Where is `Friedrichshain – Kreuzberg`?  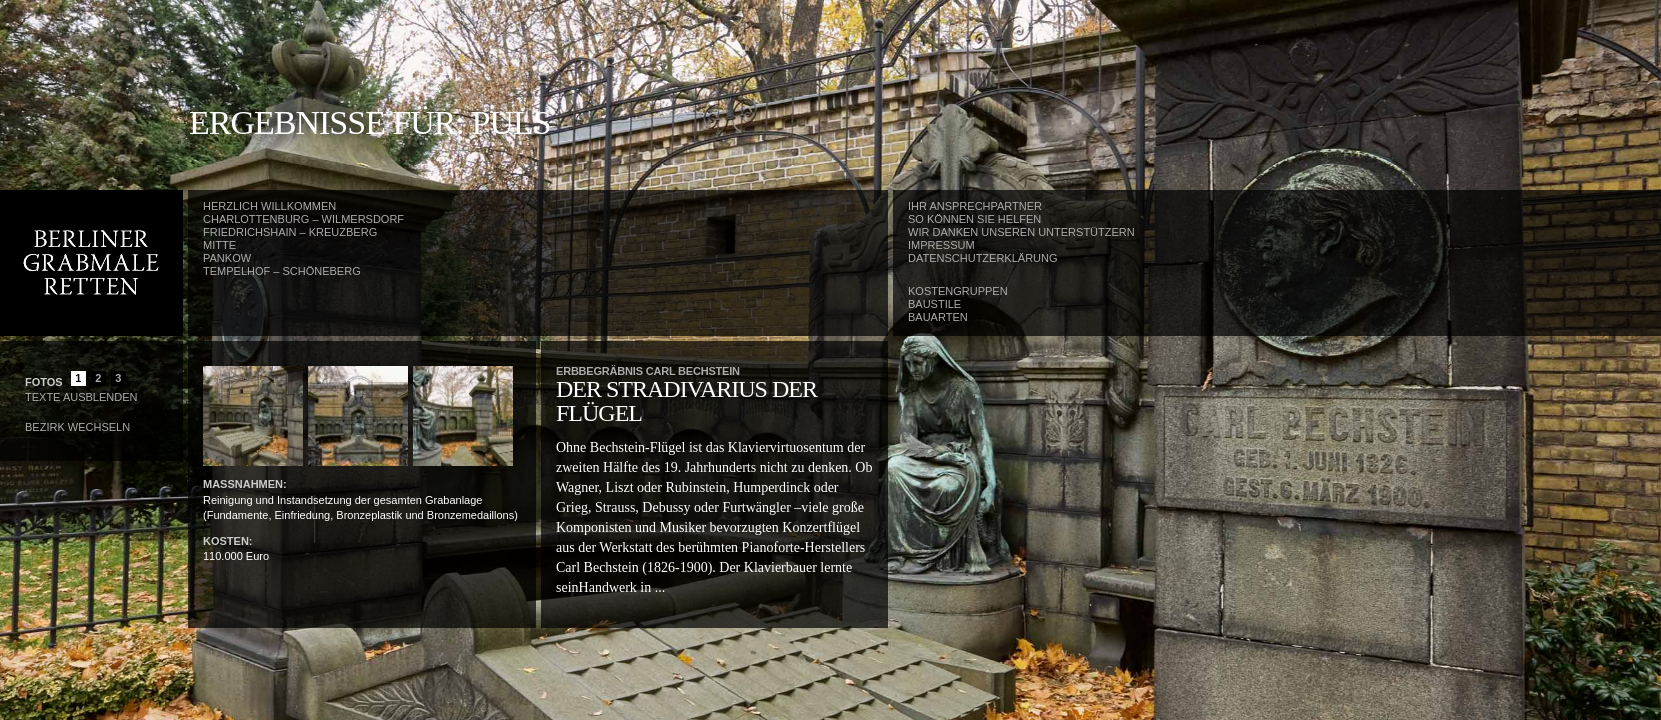
Friedrichshain – Kreuzberg is located at coordinates (290, 232).